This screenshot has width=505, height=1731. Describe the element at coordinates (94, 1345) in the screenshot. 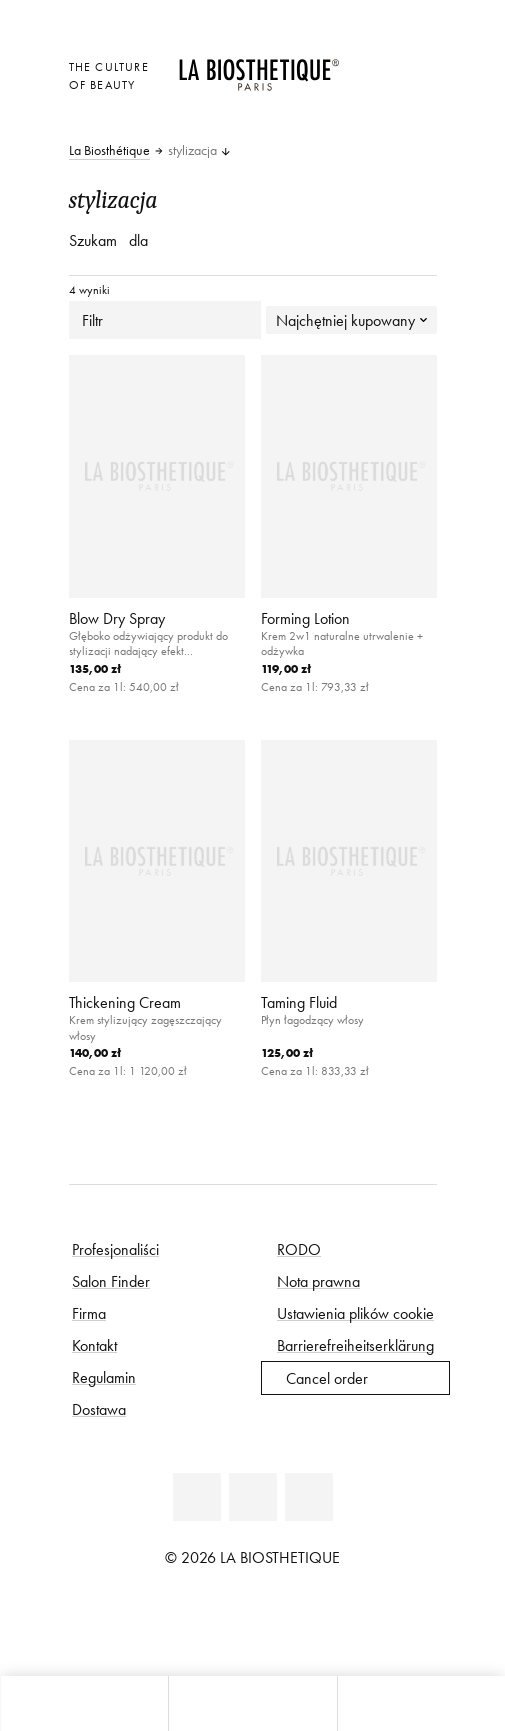

I see `Kontakt` at that location.